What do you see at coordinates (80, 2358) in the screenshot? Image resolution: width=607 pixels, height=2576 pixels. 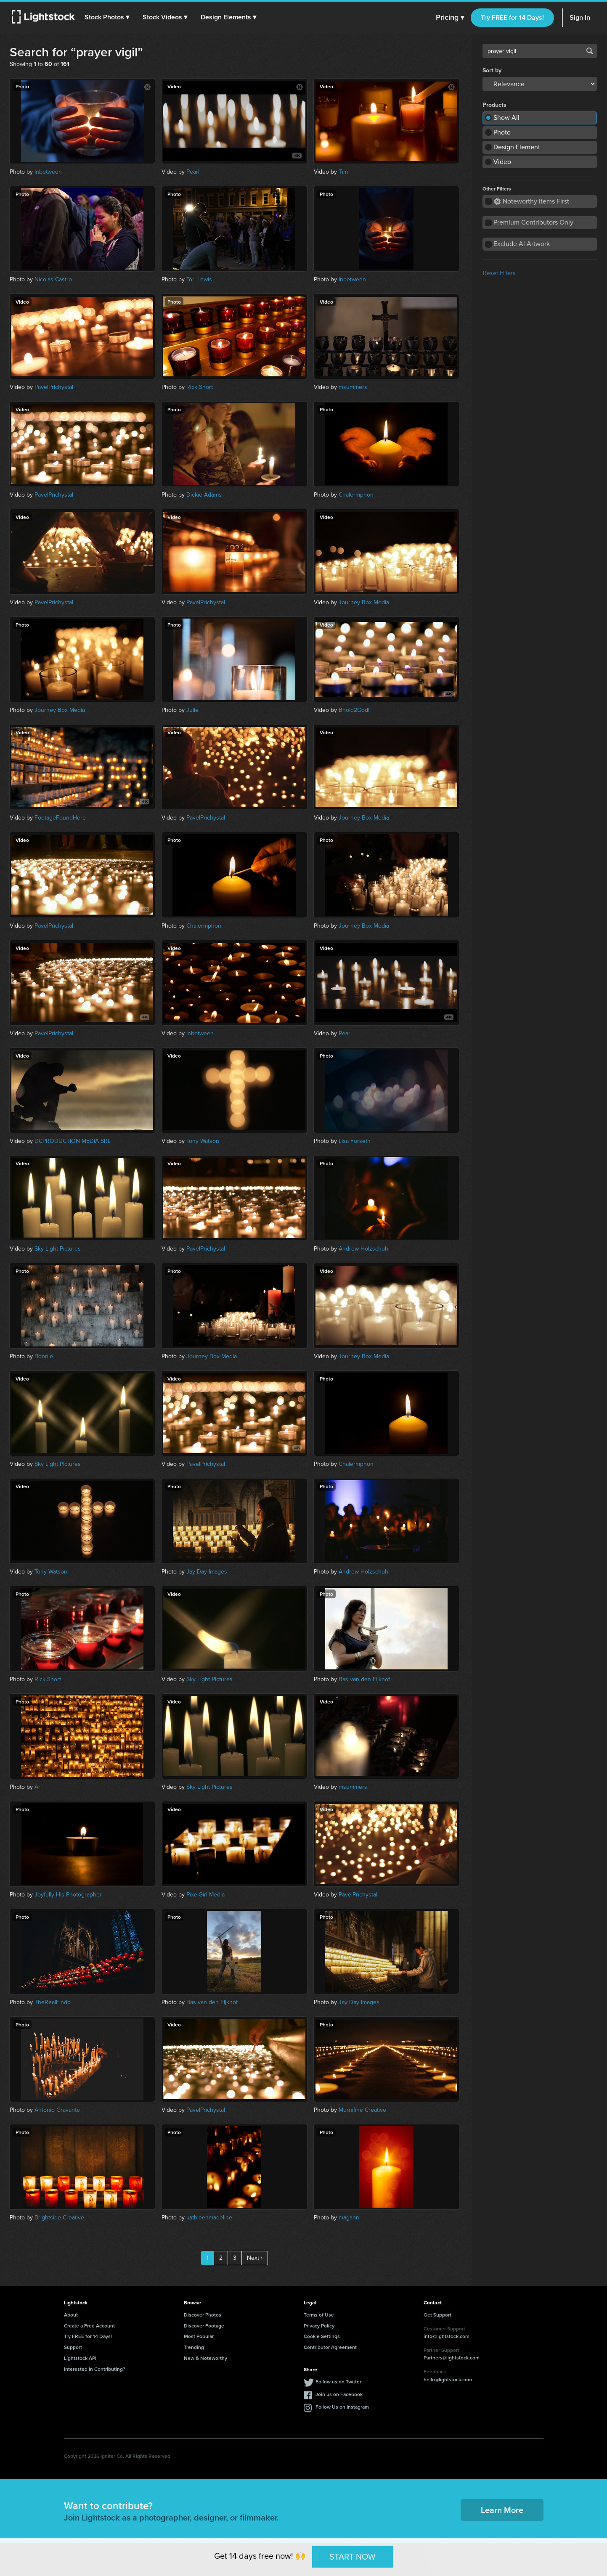 I see `Lightstock API` at bounding box center [80, 2358].